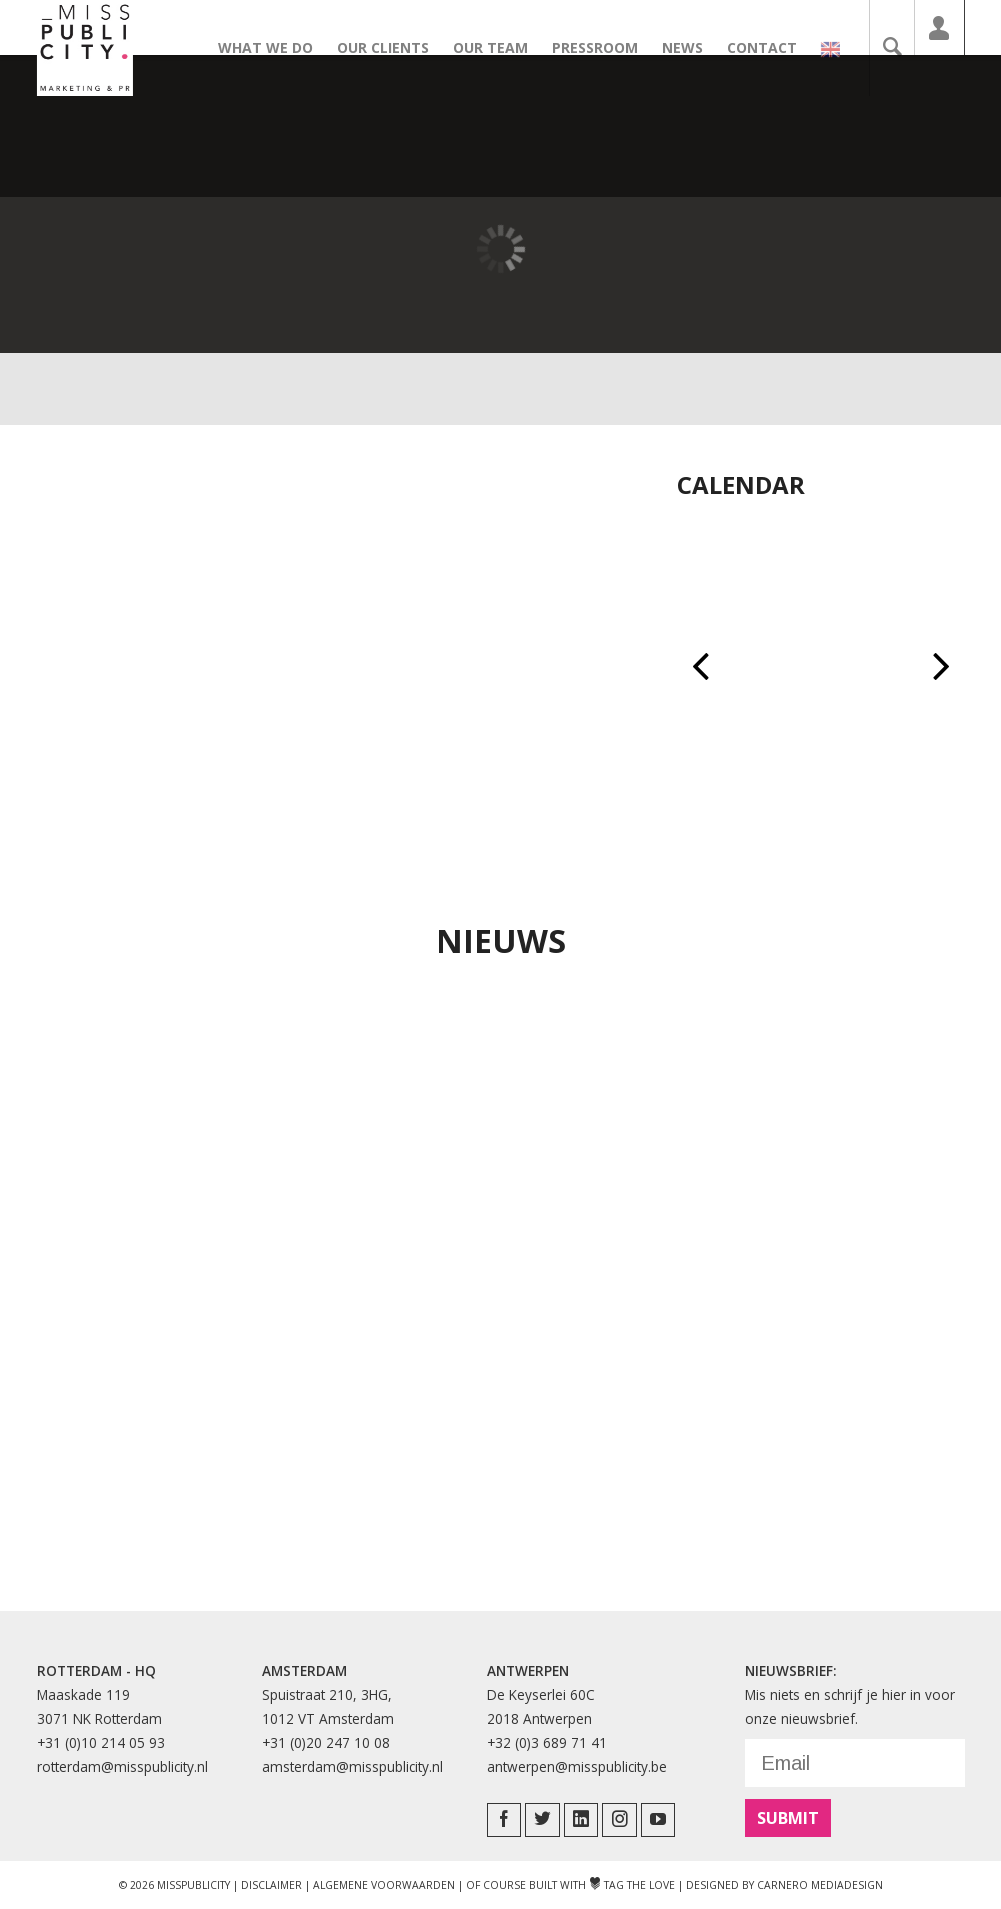 This screenshot has height=1909, width=1001. What do you see at coordinates (122, 1766) in the screenshot?
I see `rotterdam@misspublicity.nl` at bounding box center [122, 1766].